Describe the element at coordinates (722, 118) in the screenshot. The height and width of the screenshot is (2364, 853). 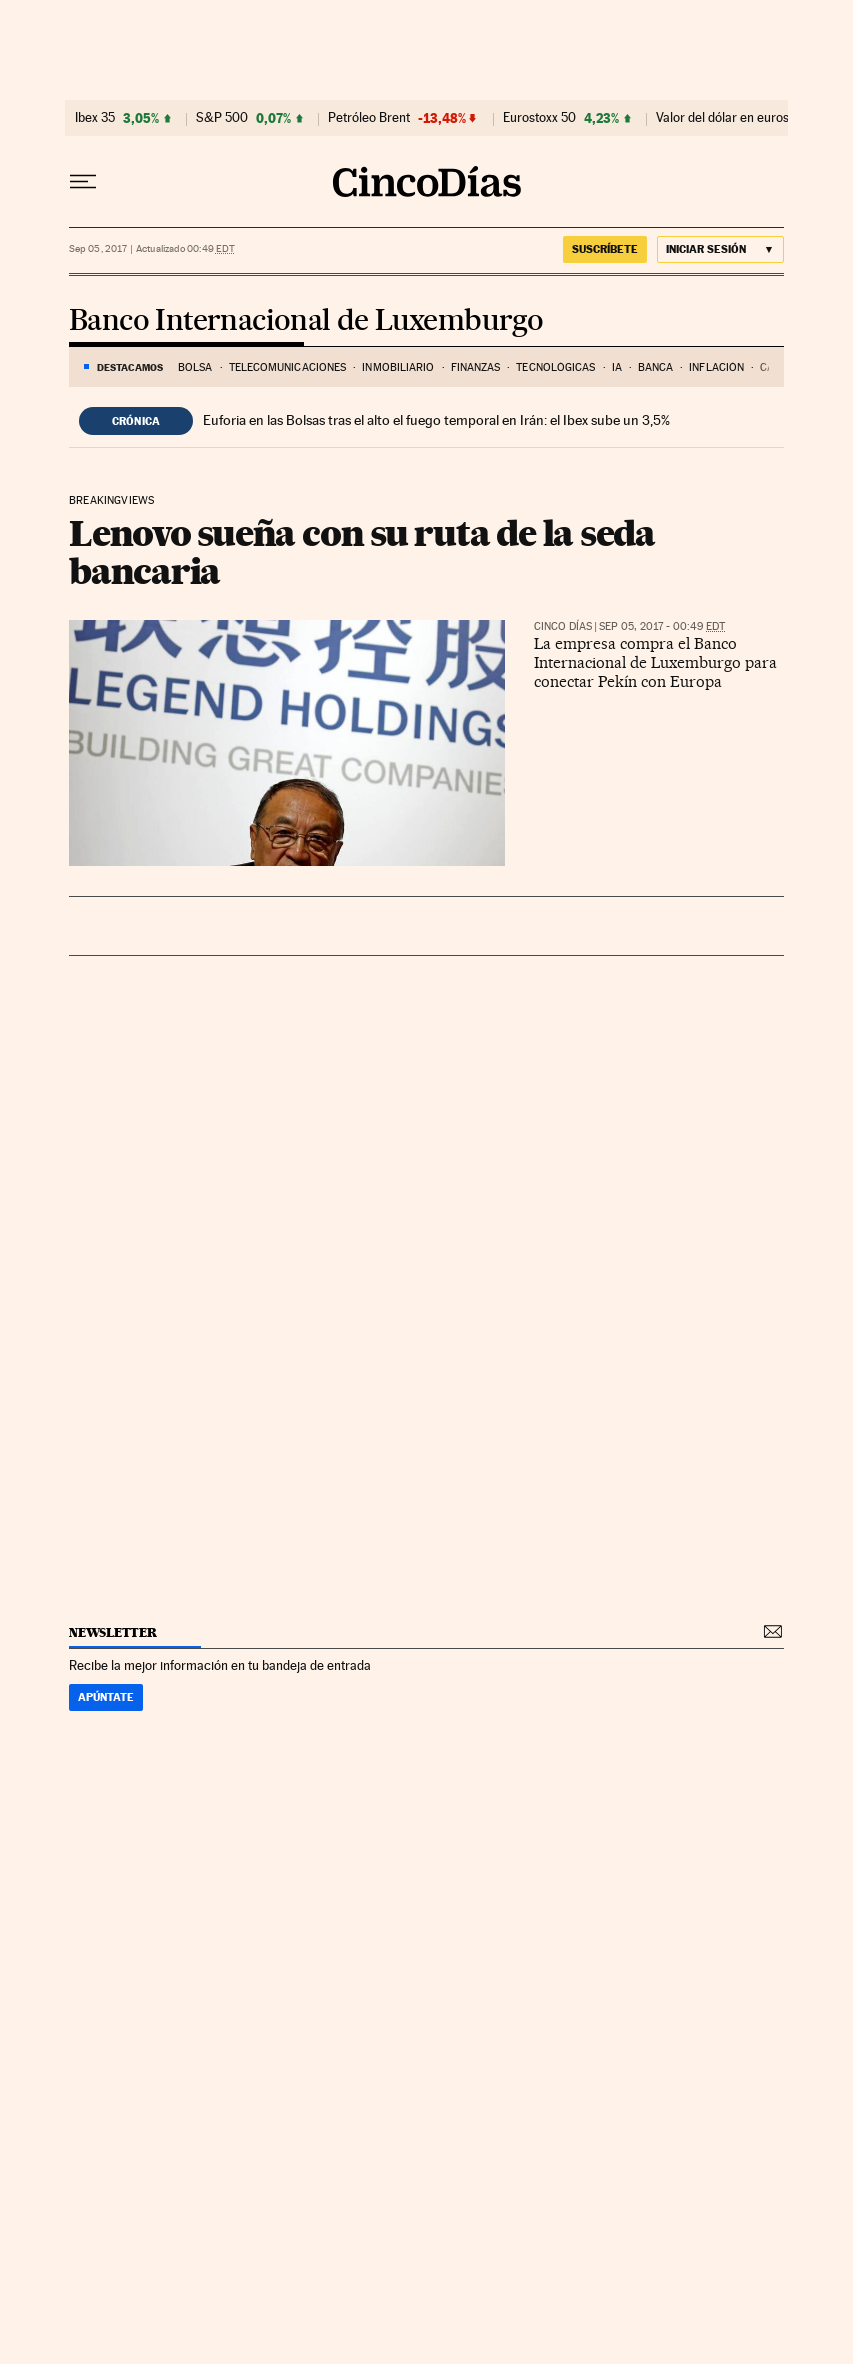
I see `Valor del dólar en euros` at that location.